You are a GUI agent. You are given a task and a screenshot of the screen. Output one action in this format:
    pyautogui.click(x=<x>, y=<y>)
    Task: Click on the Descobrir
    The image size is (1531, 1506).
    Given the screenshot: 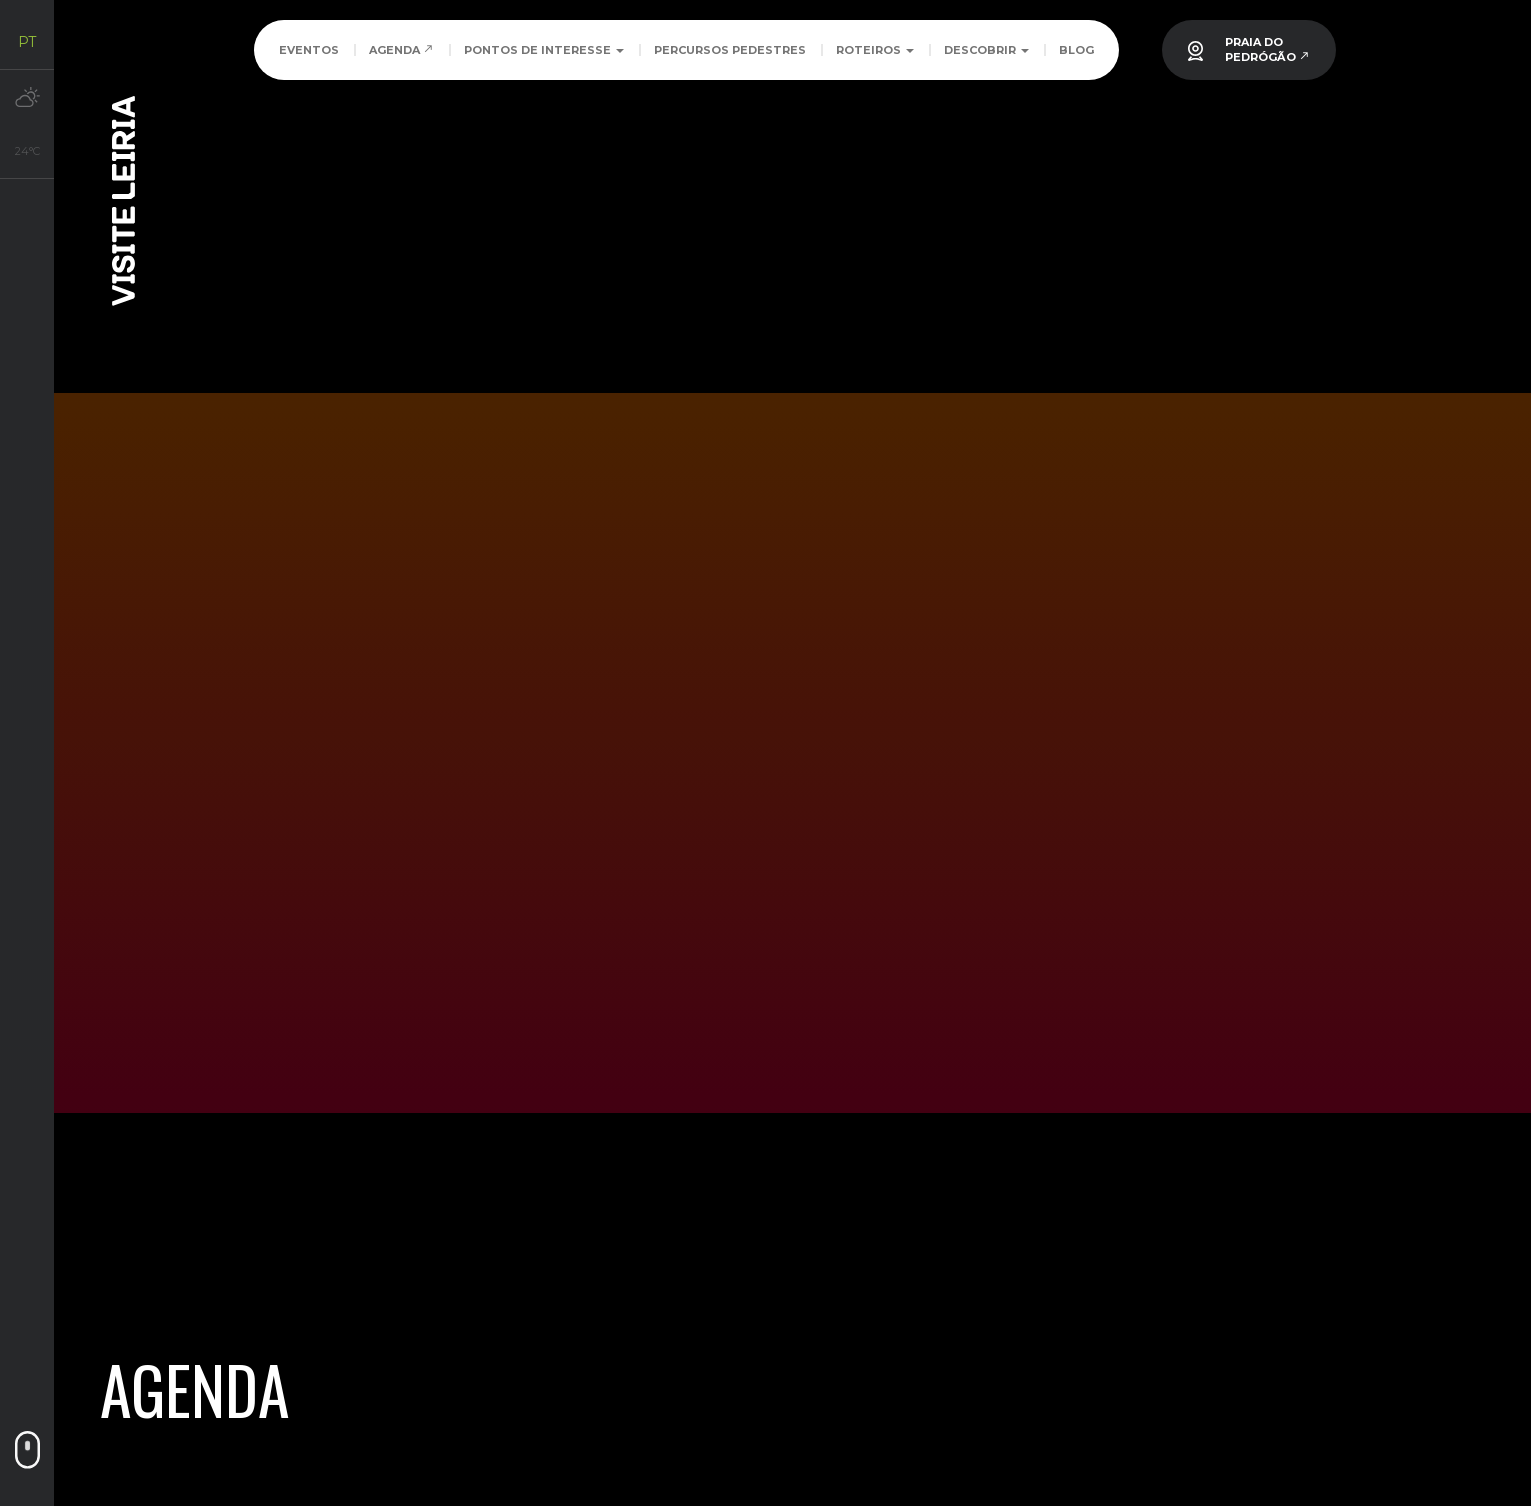 What is the action you would take?
    pyautogui.click(x=986, y=50)
    